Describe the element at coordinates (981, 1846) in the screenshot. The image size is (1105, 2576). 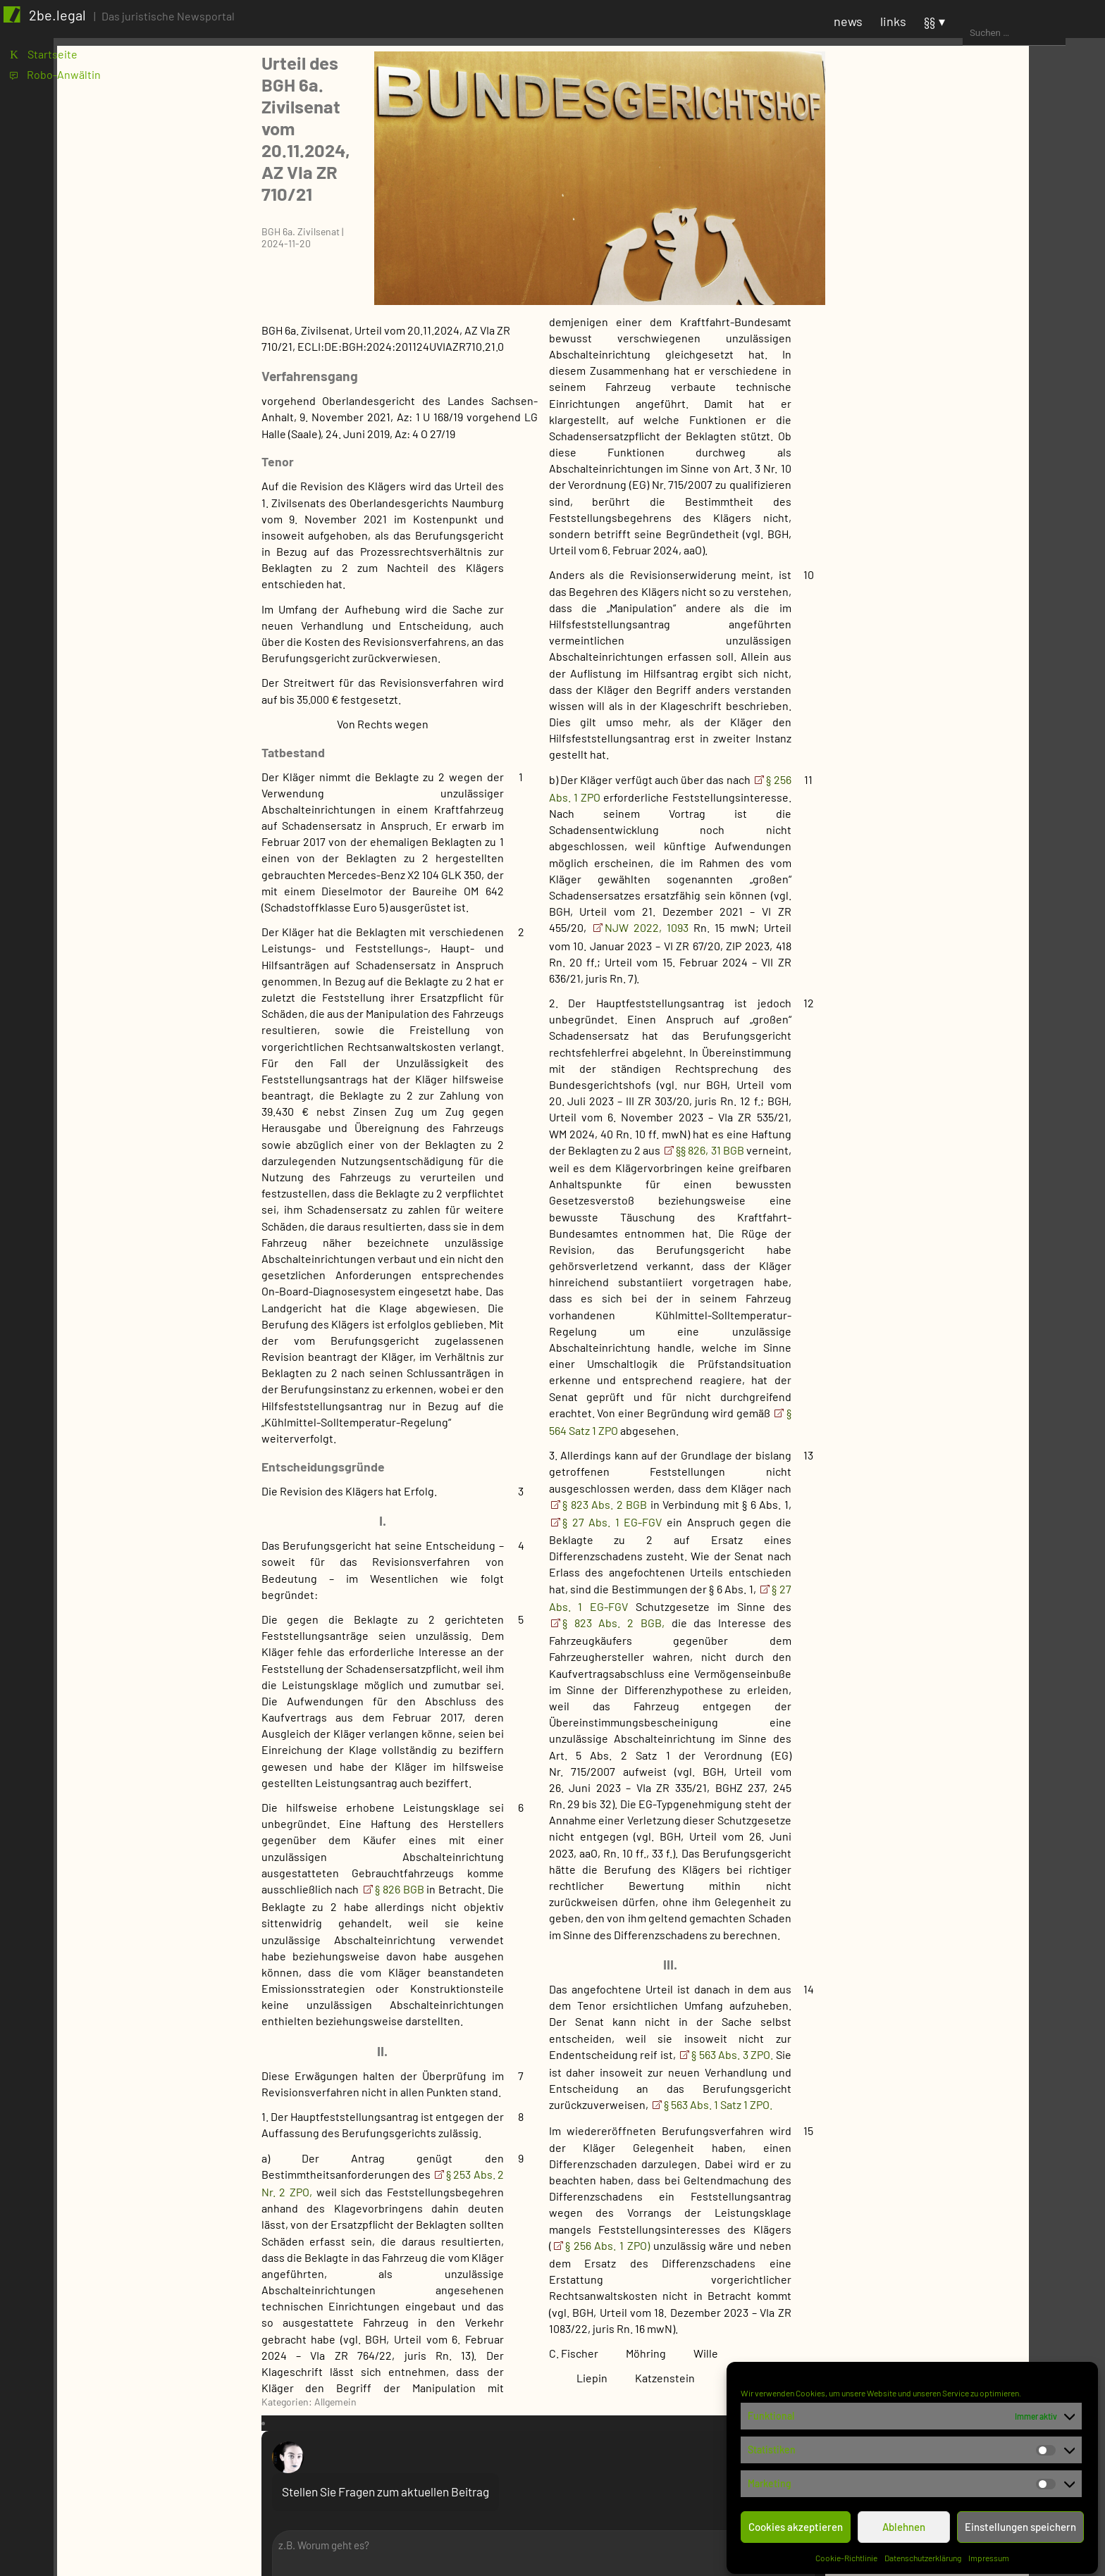
I see `Betriebliche Altersversorgung` at that location.